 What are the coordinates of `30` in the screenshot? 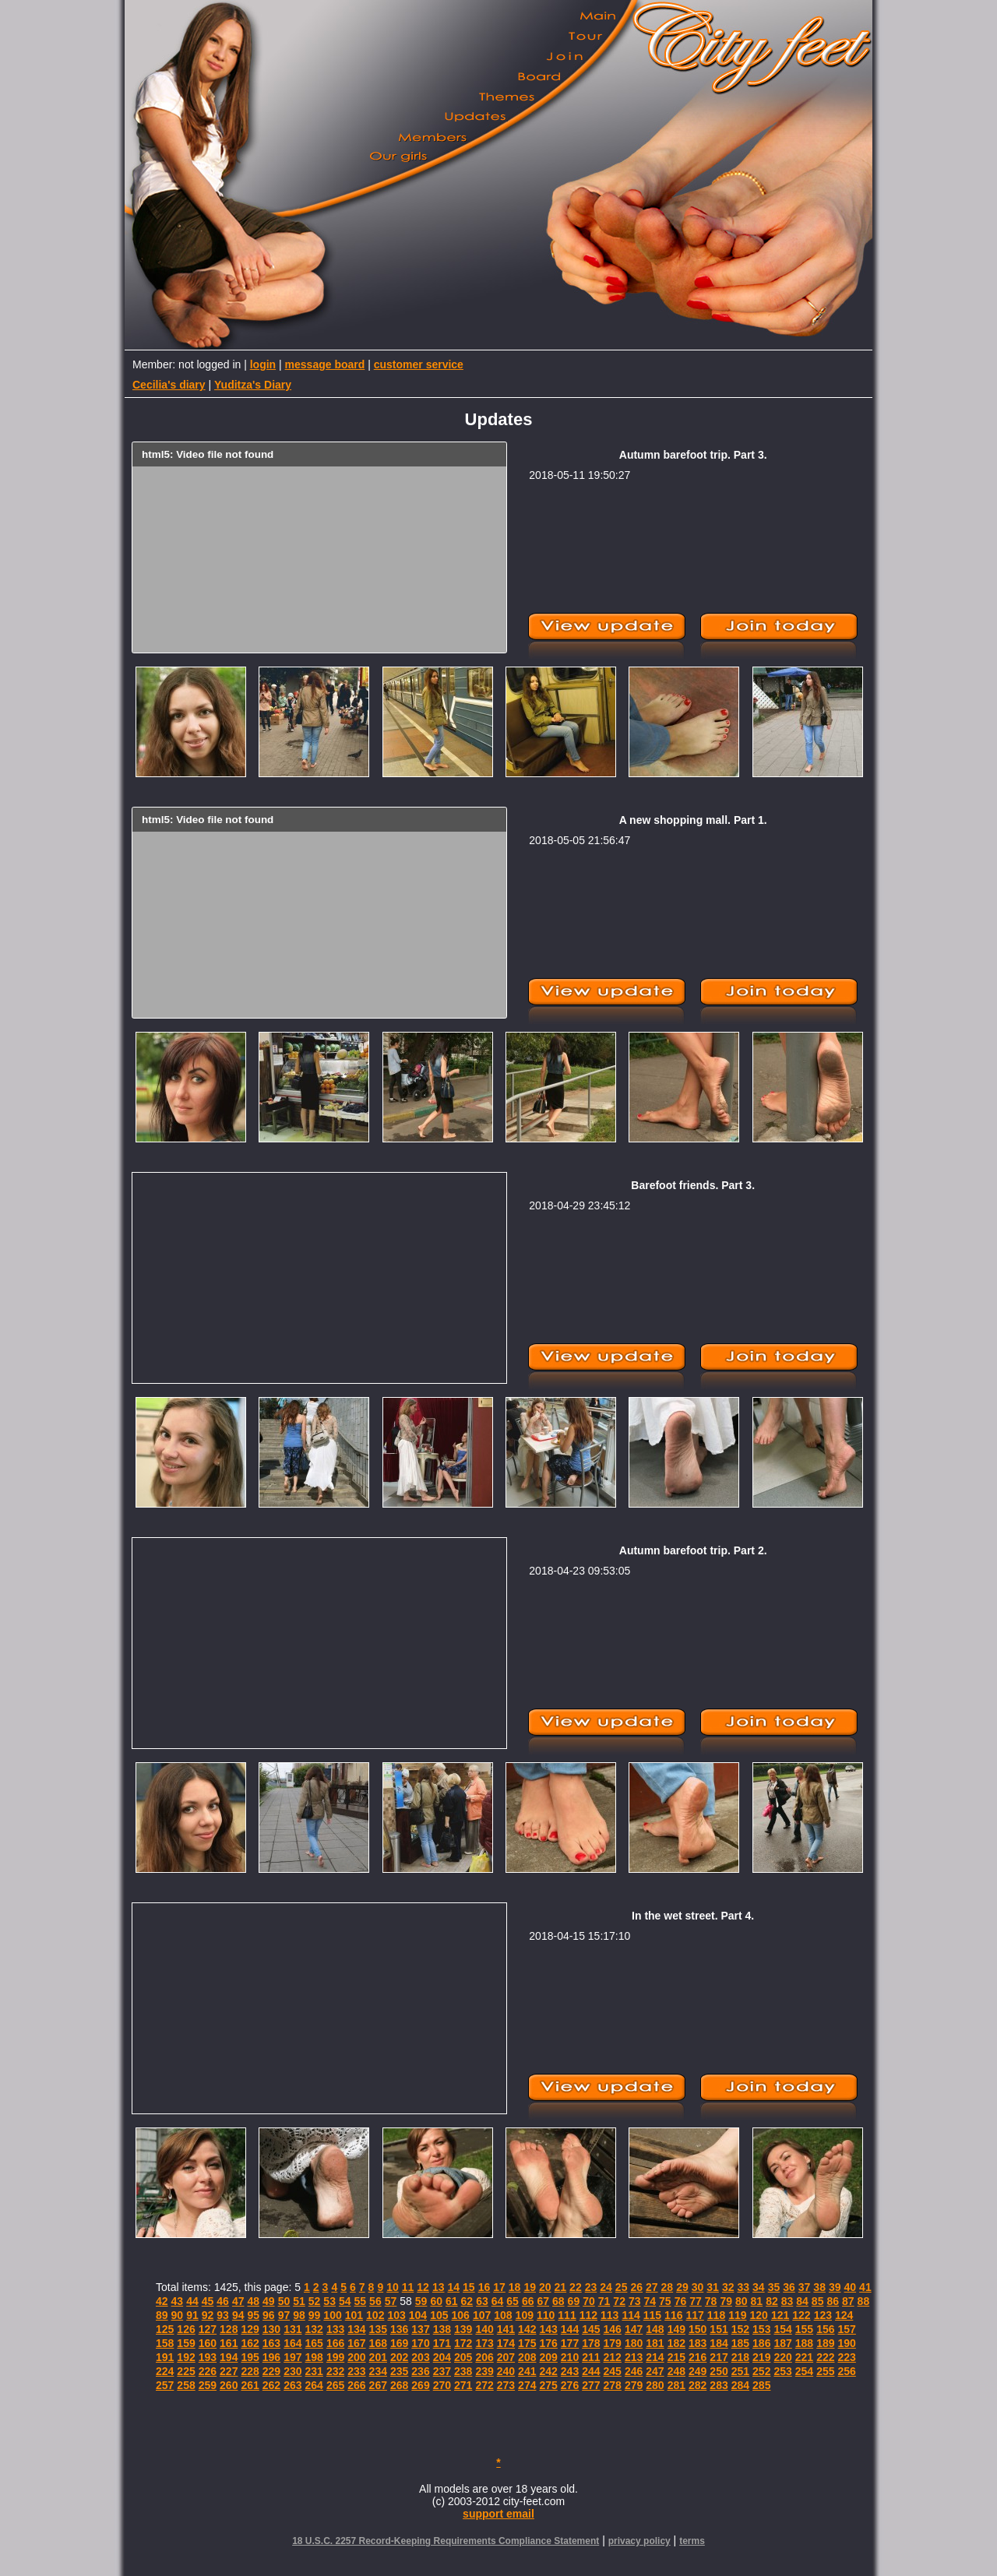 It's located at (698, 2287).